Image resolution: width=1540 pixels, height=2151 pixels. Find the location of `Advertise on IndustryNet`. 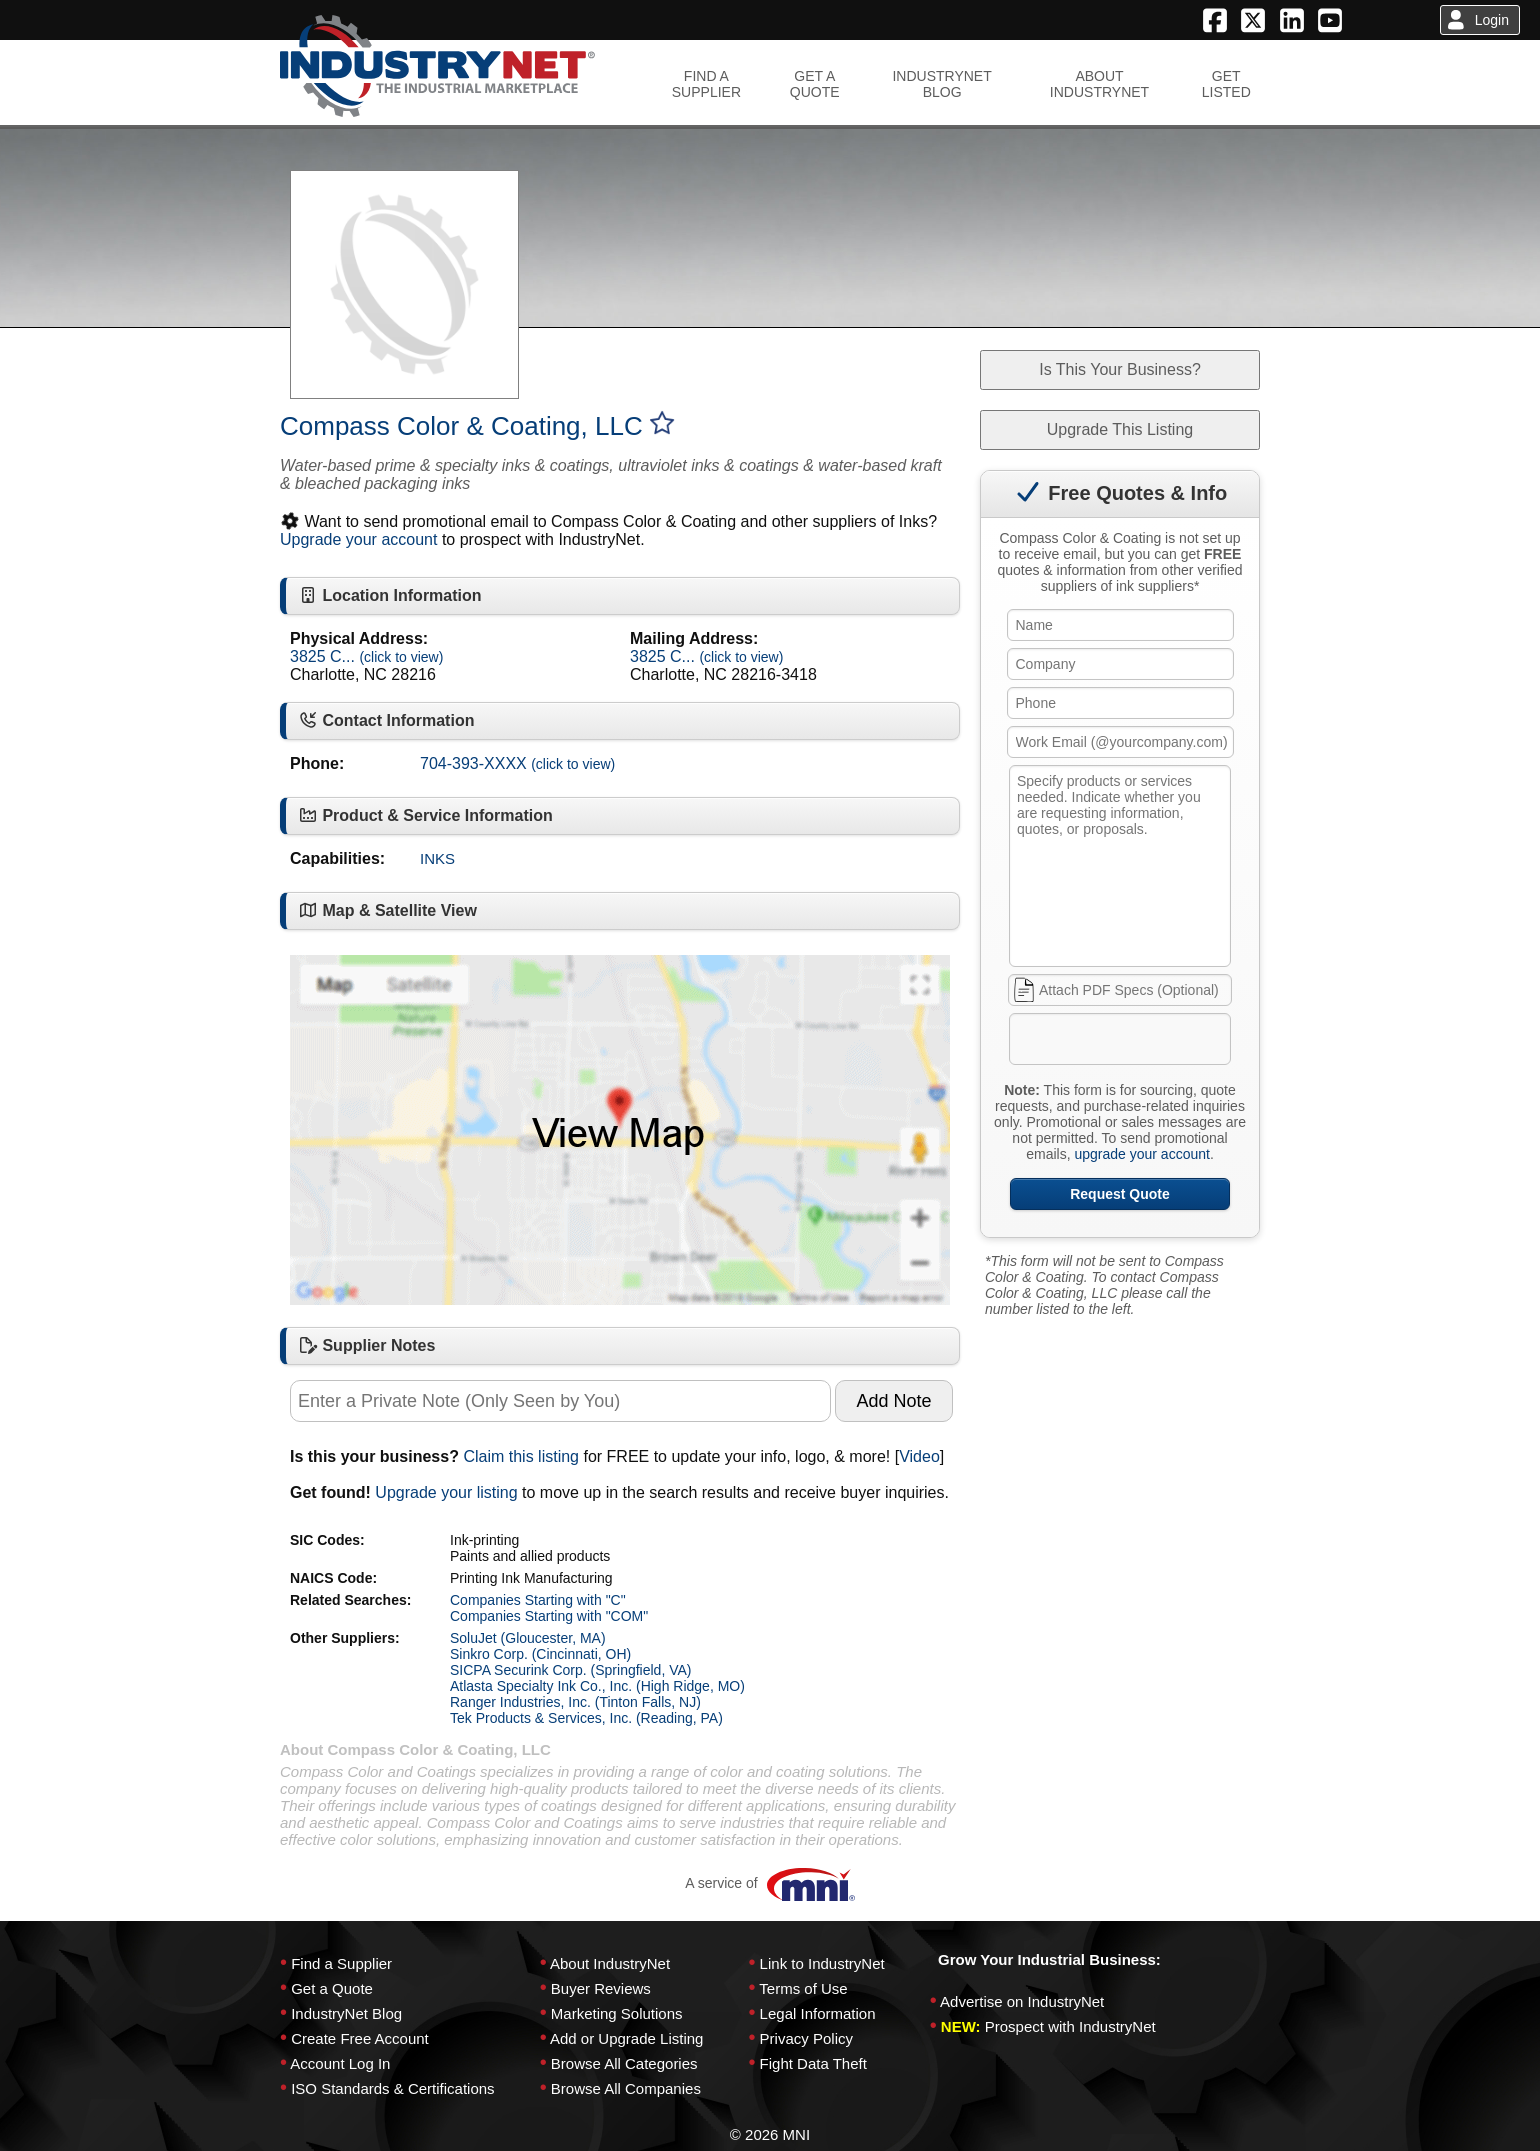

Advertise on IndustryNet is located at coordinates (1022, 2001).